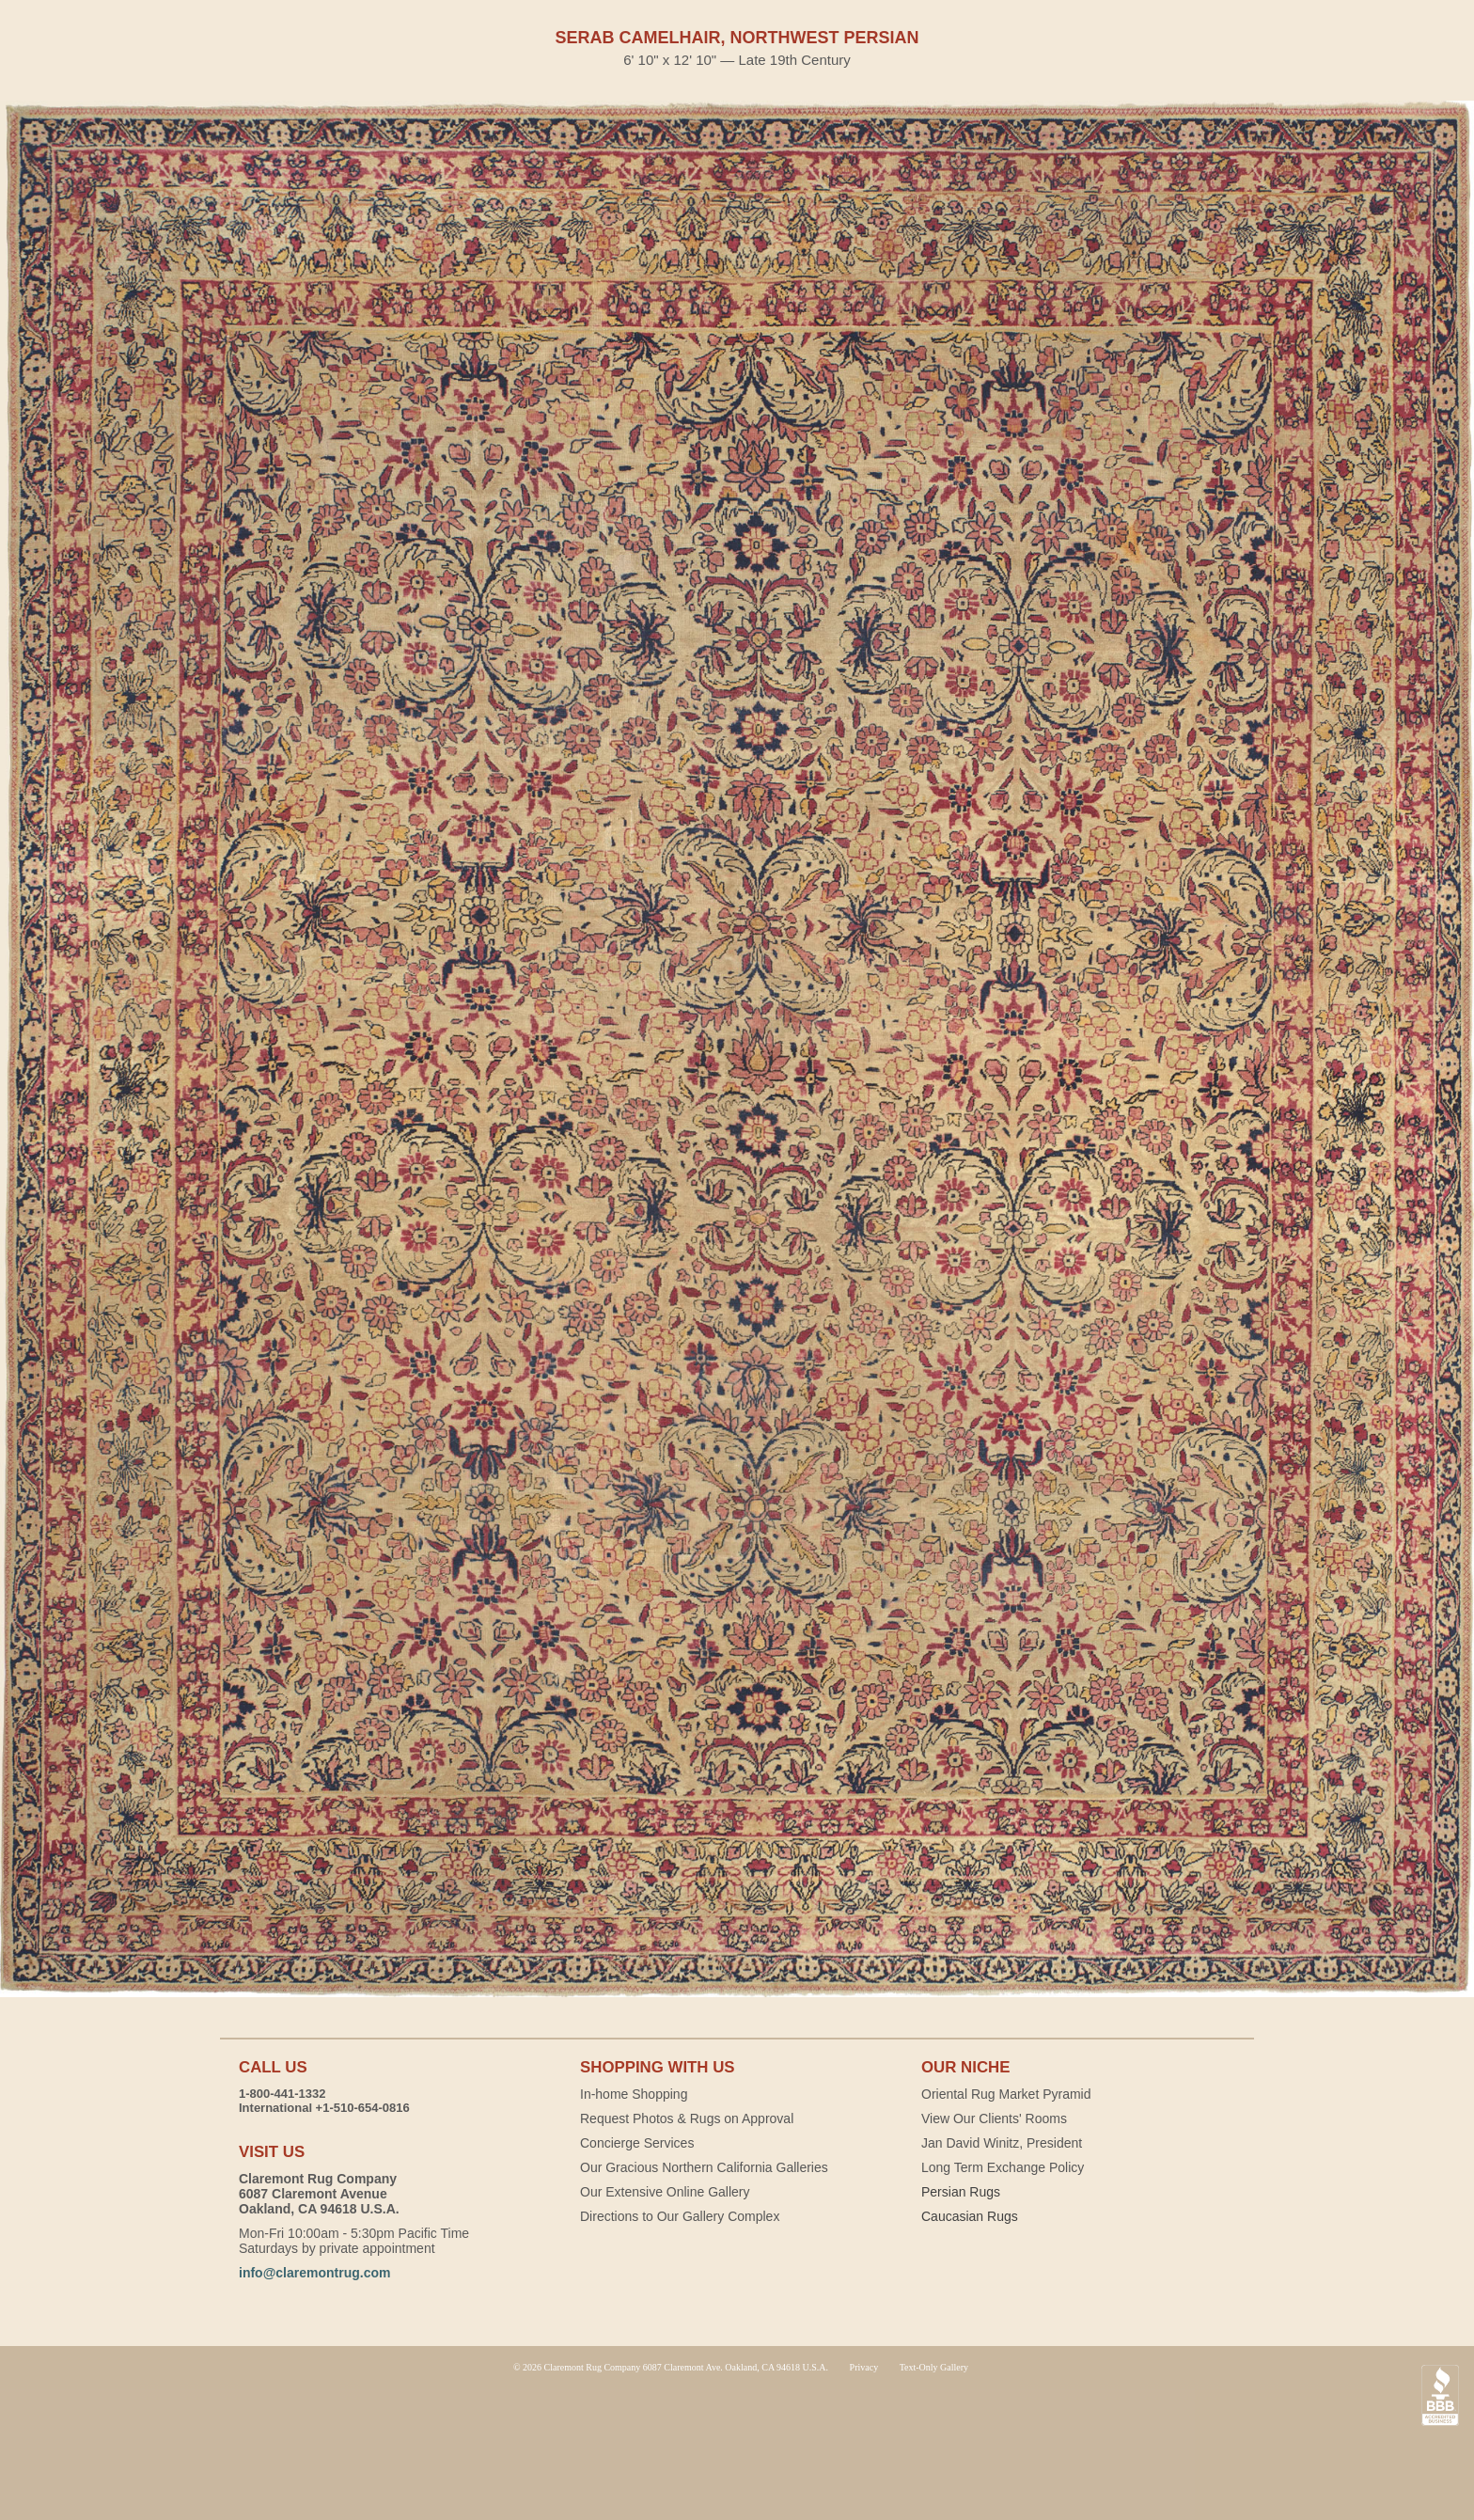 The image size is (1474, 2520). Describe the element at coordinates (960, 2191) in the screenshot. I see `Persian Rugs` at that location.